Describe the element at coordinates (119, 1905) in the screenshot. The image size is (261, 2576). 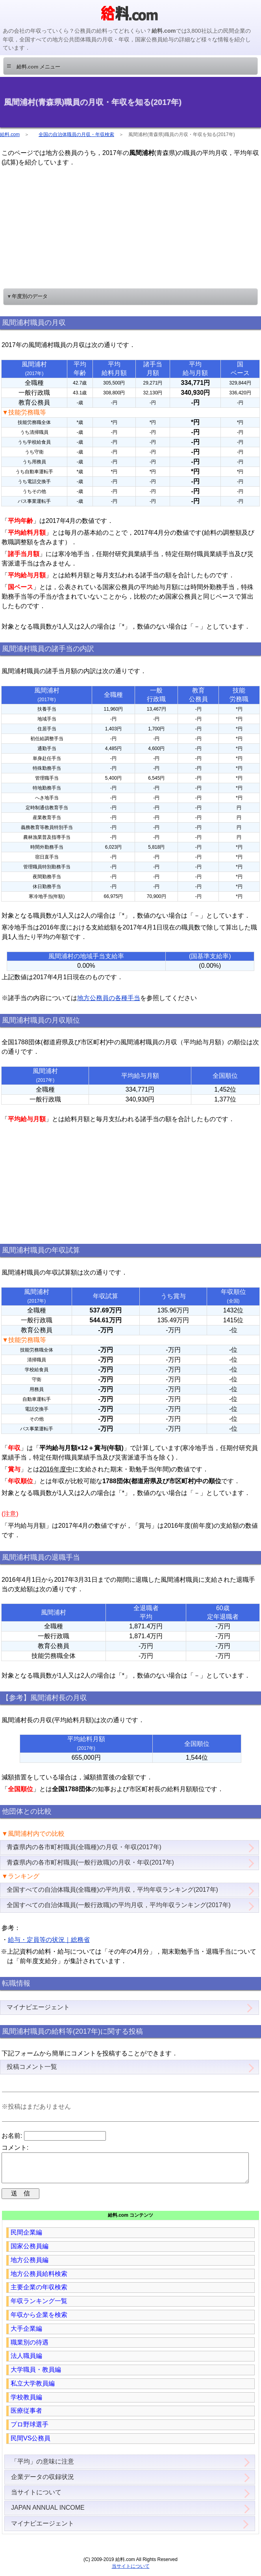
I see `全国すべての自治体職員(一般行政職)の平均月収，平均年収ランキング(2017年)` at that location.